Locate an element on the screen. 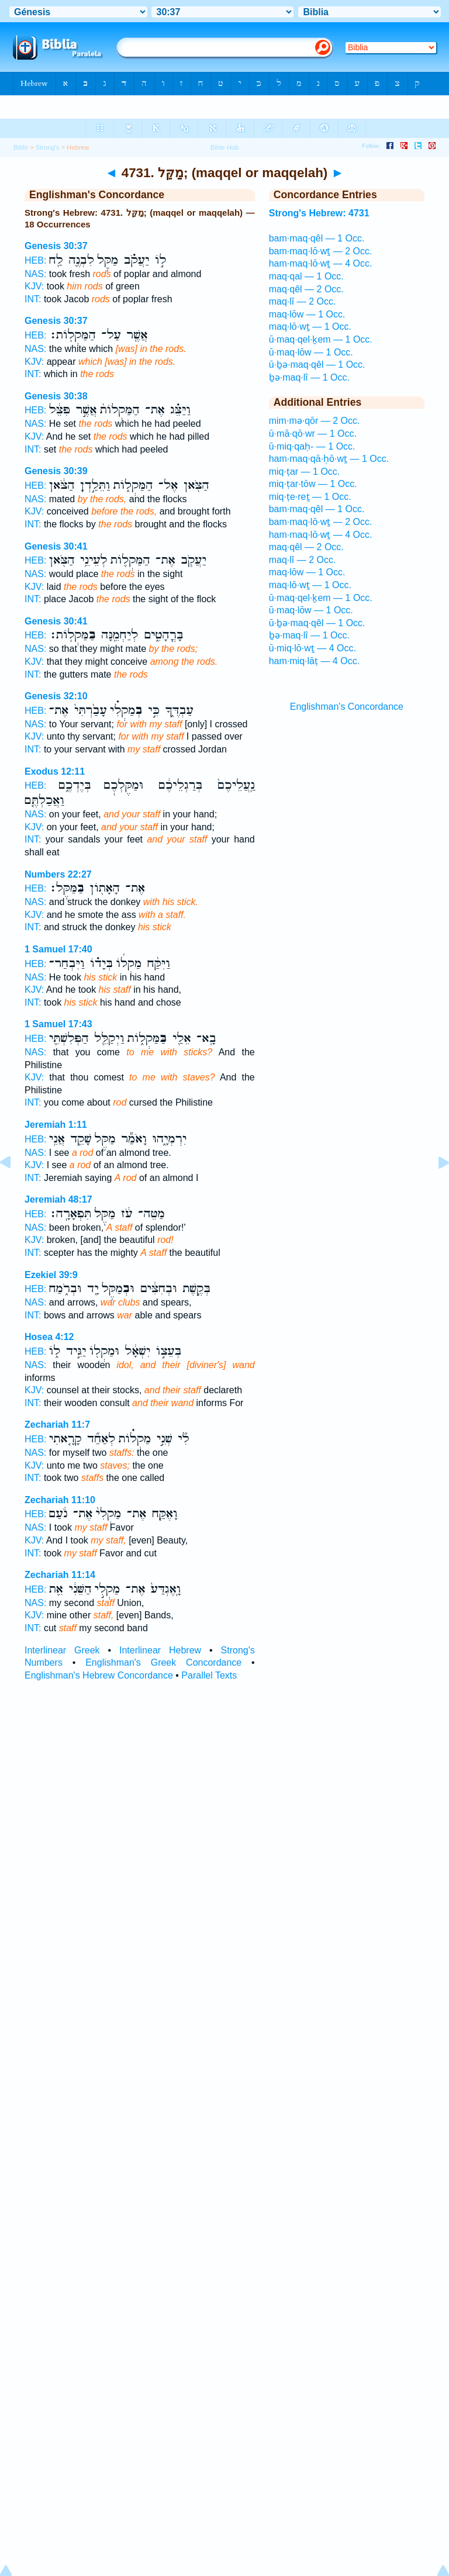 This screenshot has height=2576, width=449. miq·ṭar·tōw — 1 Occ. is located at coordinates (313, 484).